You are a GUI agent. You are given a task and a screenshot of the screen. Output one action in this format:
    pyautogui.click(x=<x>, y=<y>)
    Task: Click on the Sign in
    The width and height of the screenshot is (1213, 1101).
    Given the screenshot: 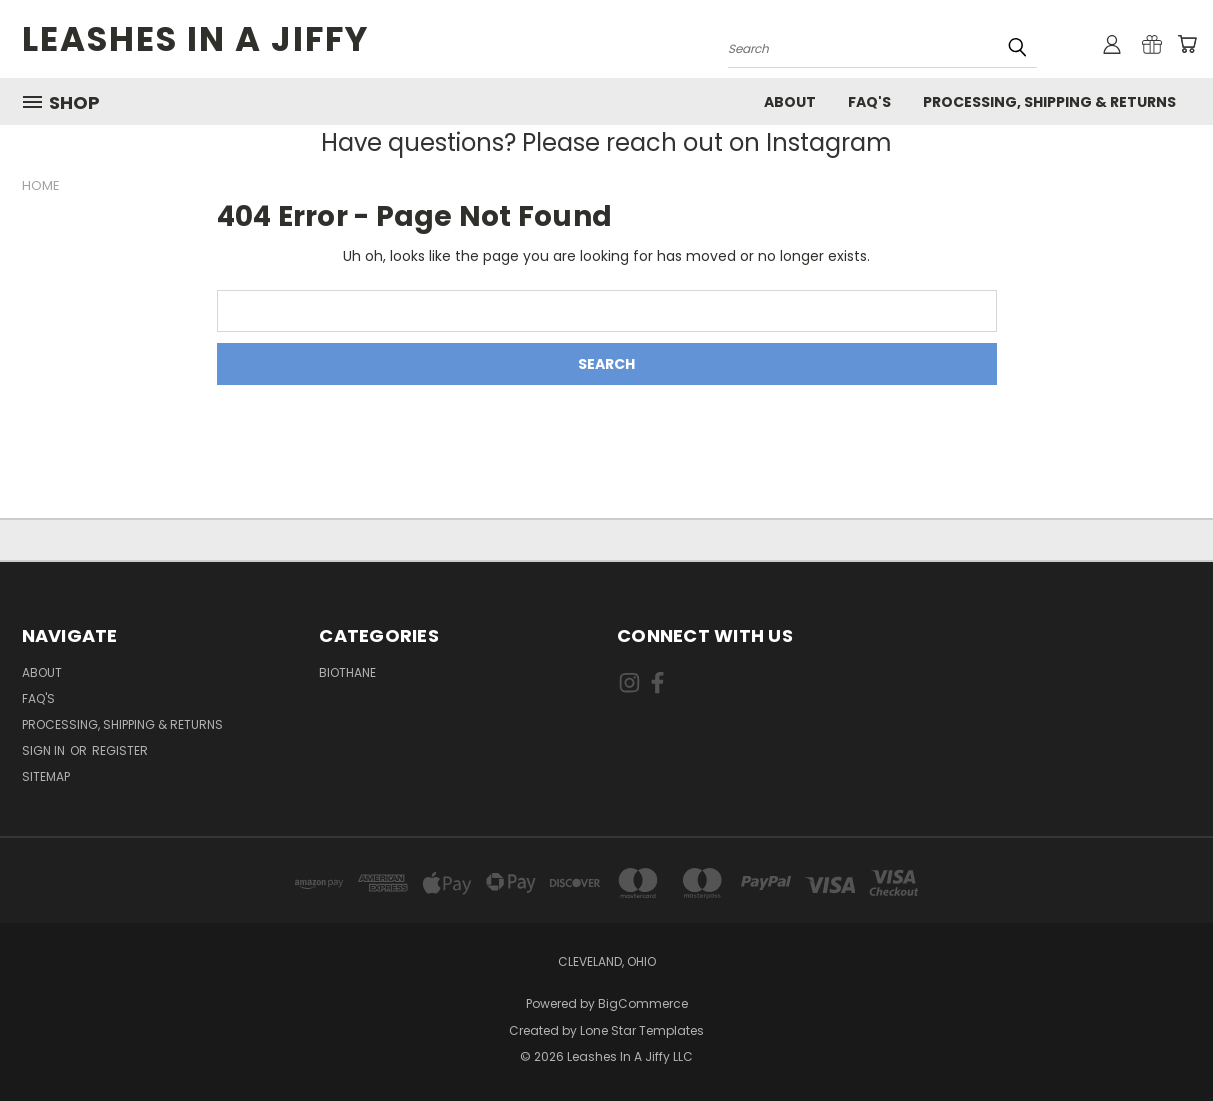 What is the action you would take?
    pyautogui.click(x=45, y=750)
    